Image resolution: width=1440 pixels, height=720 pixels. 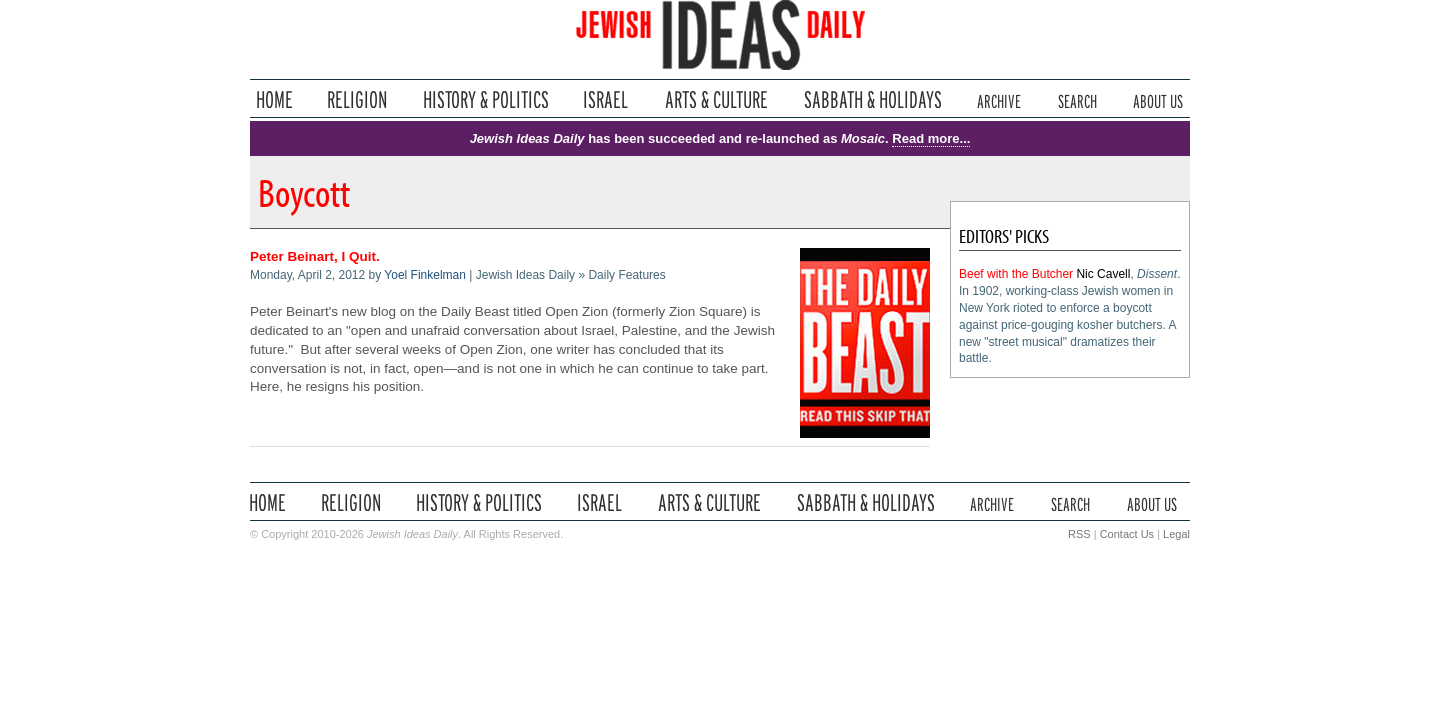 What do you see at coordinates (716, 99) in the screenshot?
I see `Arts & Culture` at bounding box center [716, 99].